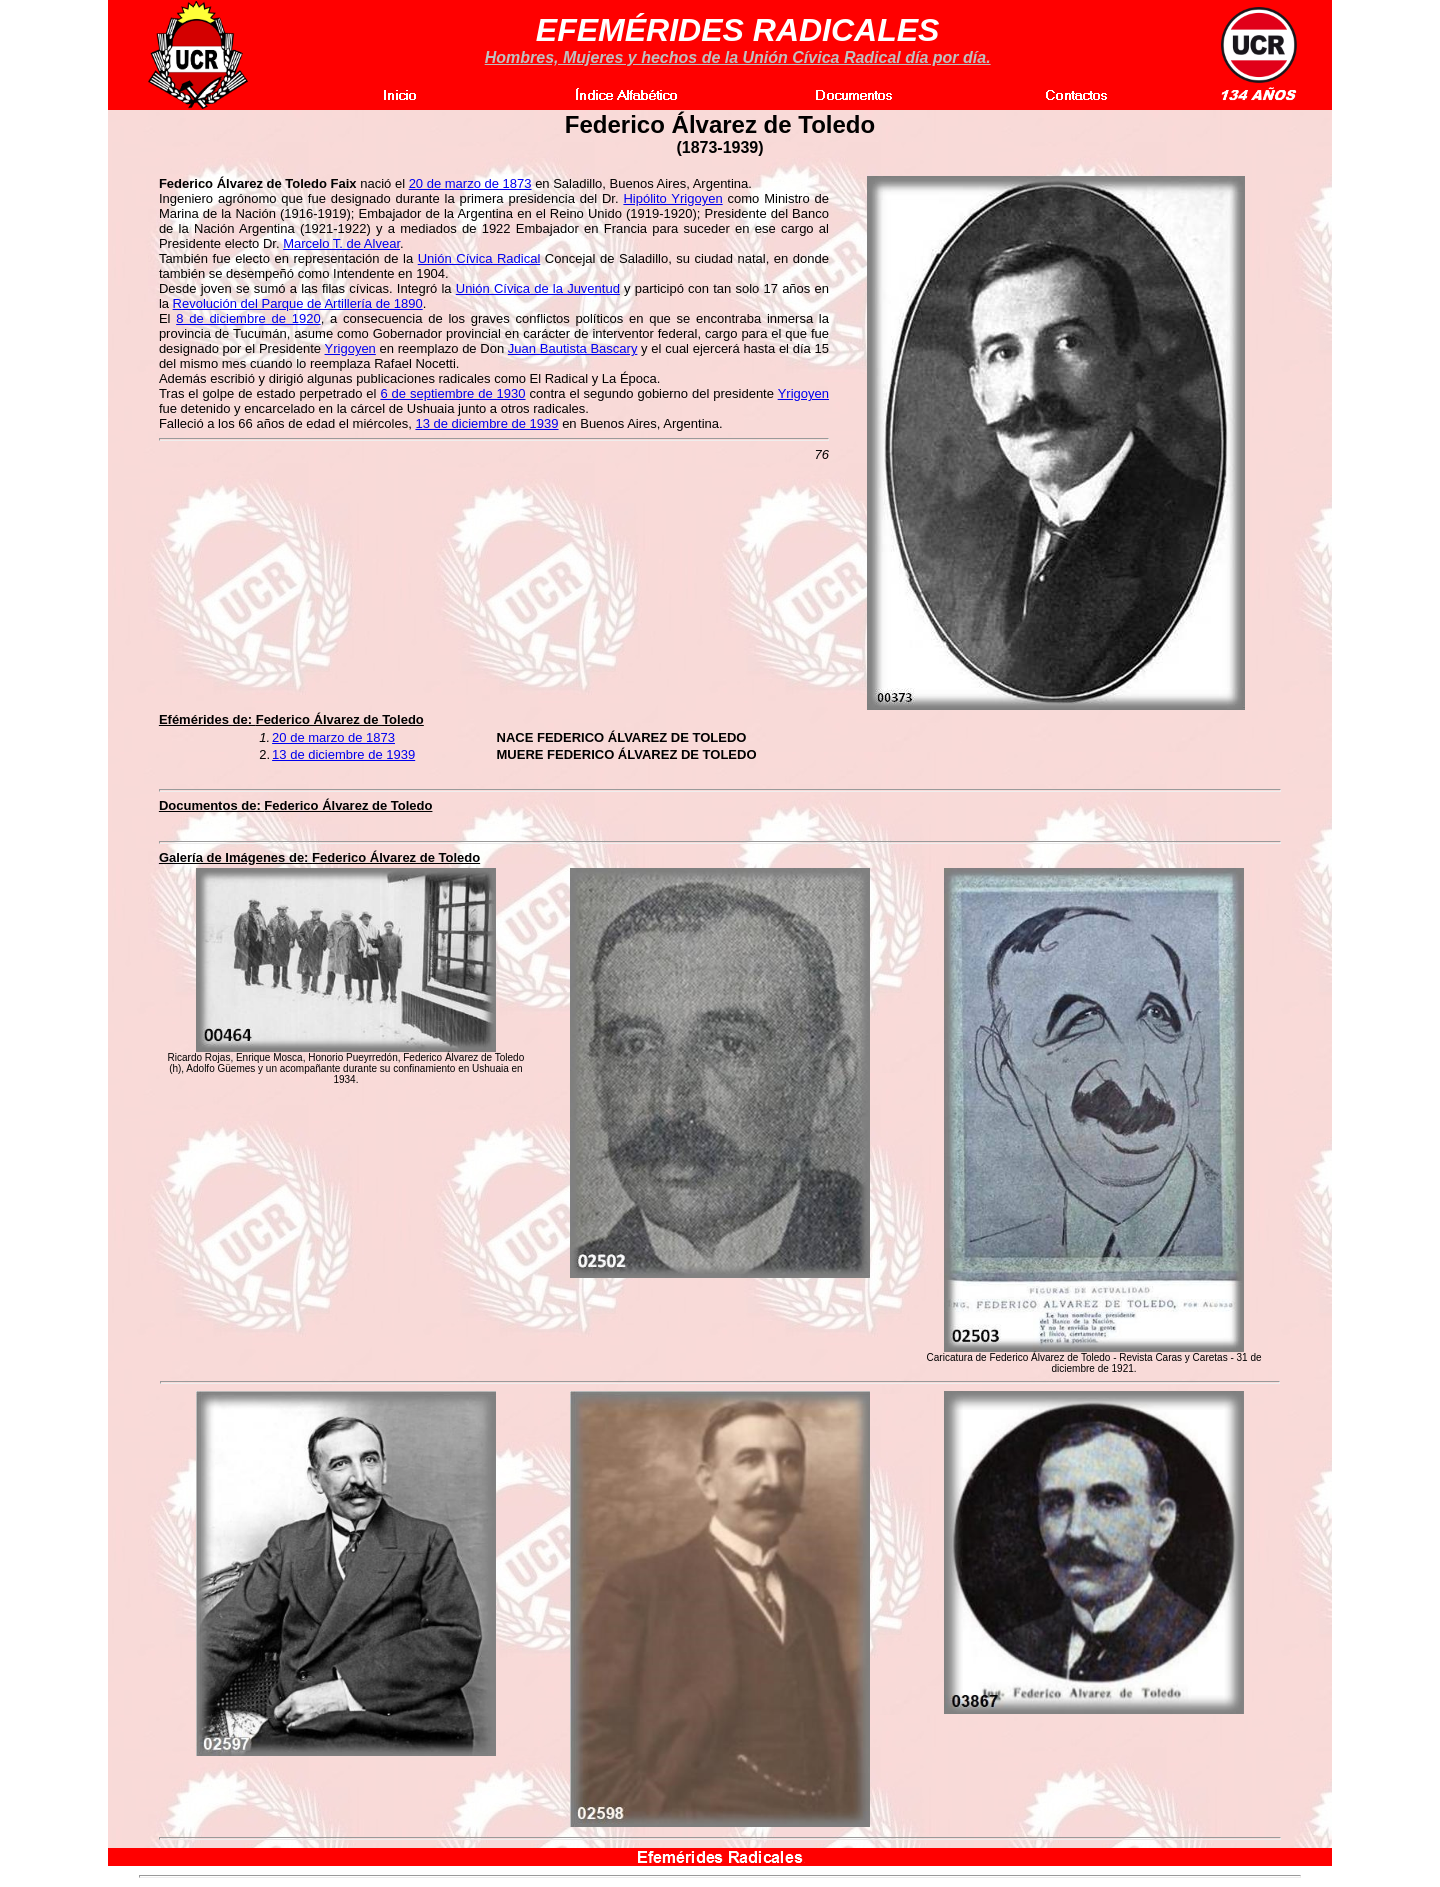 The width and height of the screenshot is (1440, 1887). Describe the element at coordinates (350, 348) in the screenshot. I see `Yrigoyen` at that location.